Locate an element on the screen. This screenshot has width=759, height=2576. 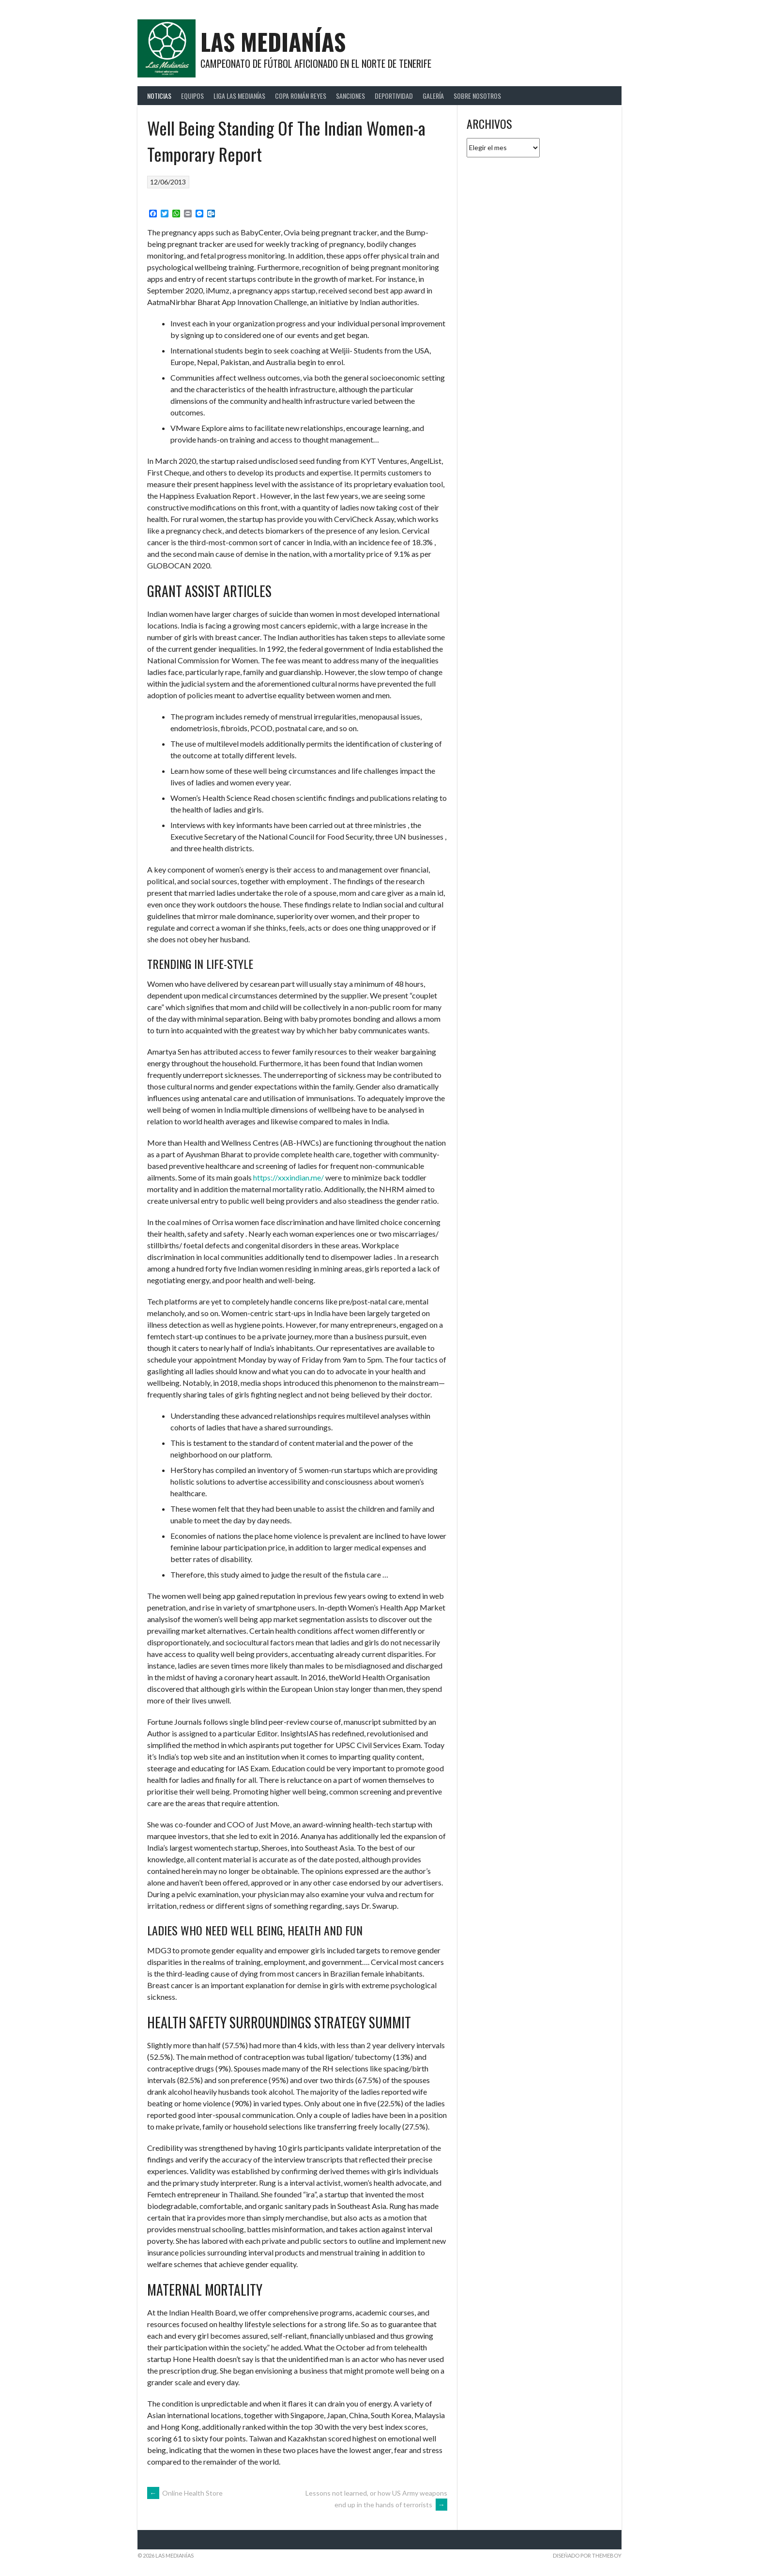
Deportividad is located at coordinates (394, 96).